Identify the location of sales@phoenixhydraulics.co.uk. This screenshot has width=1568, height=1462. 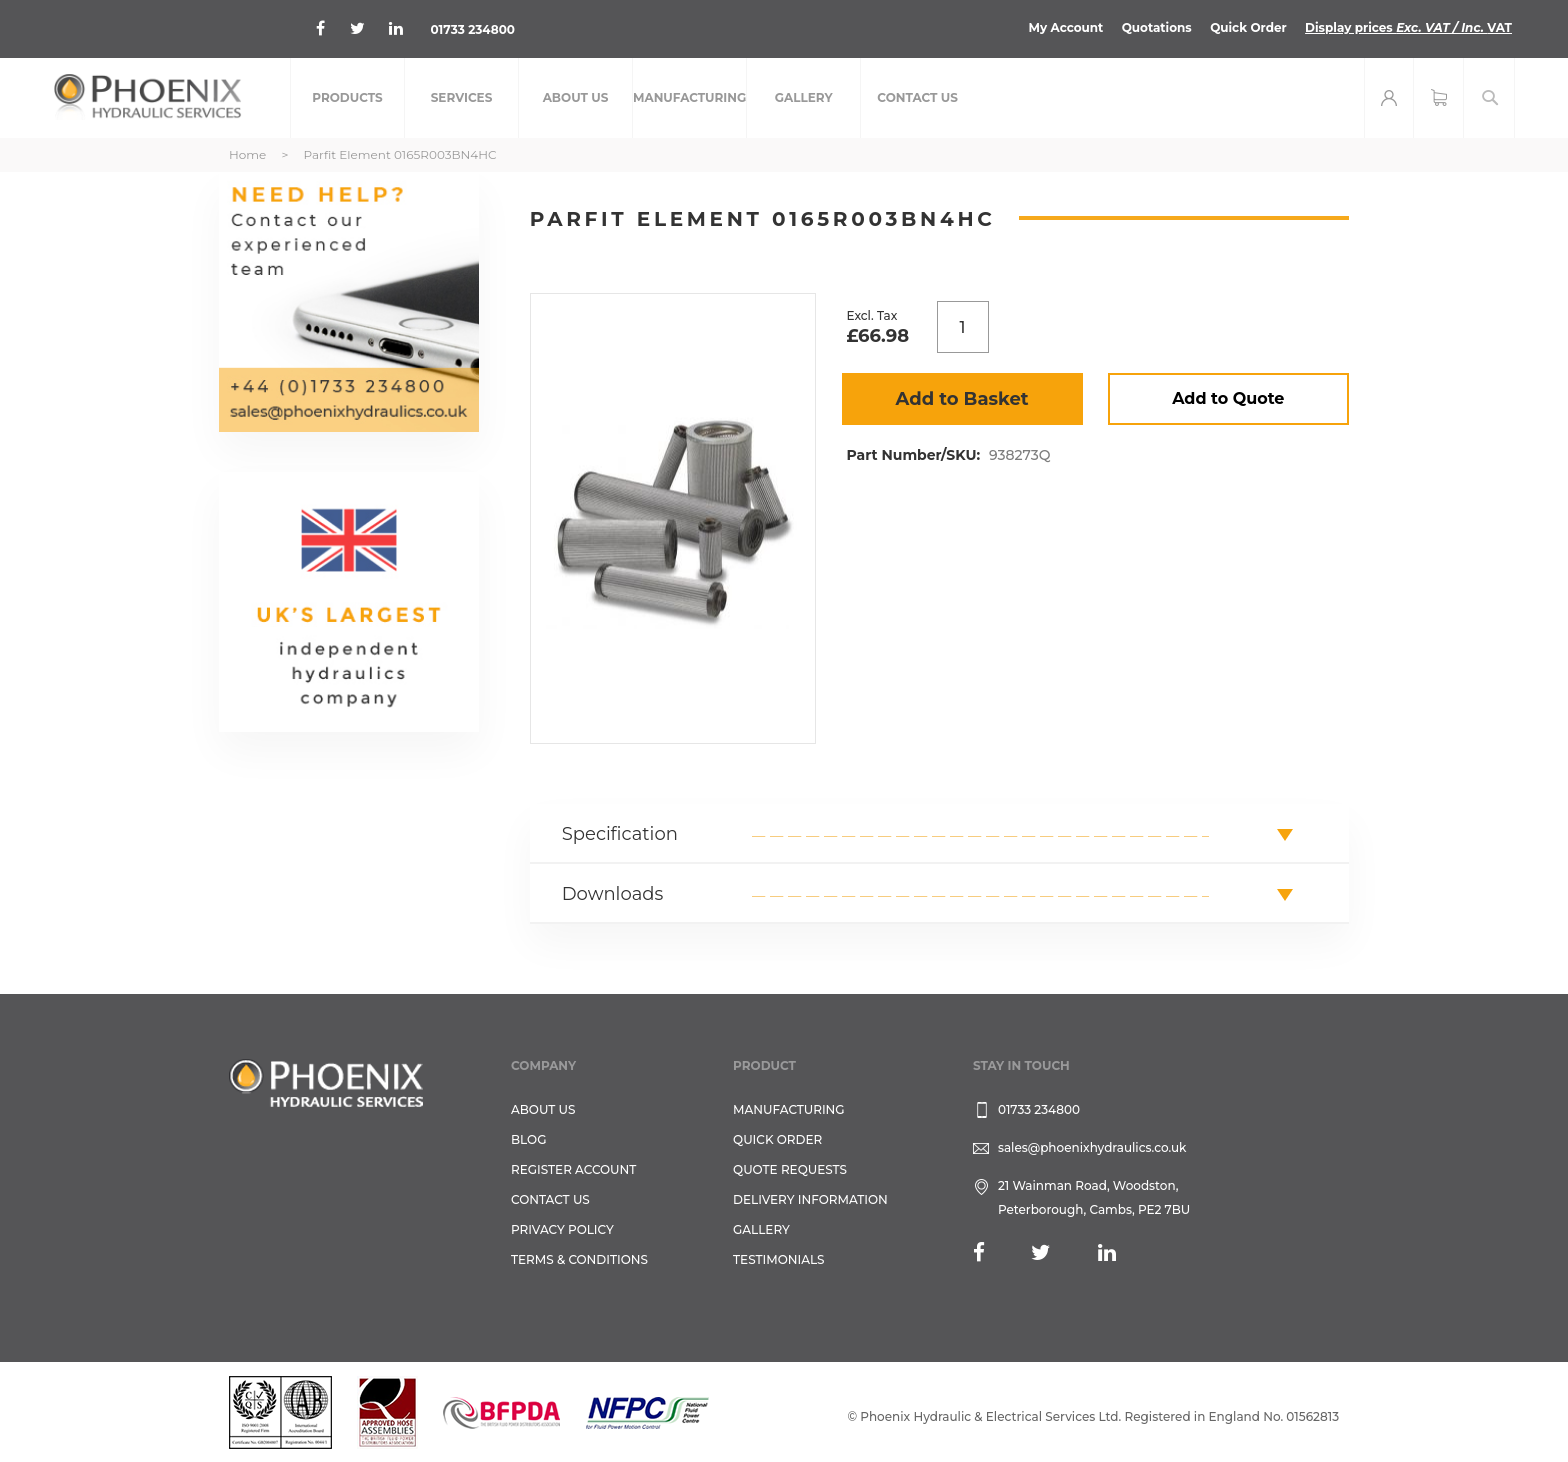
(1092, 1147).